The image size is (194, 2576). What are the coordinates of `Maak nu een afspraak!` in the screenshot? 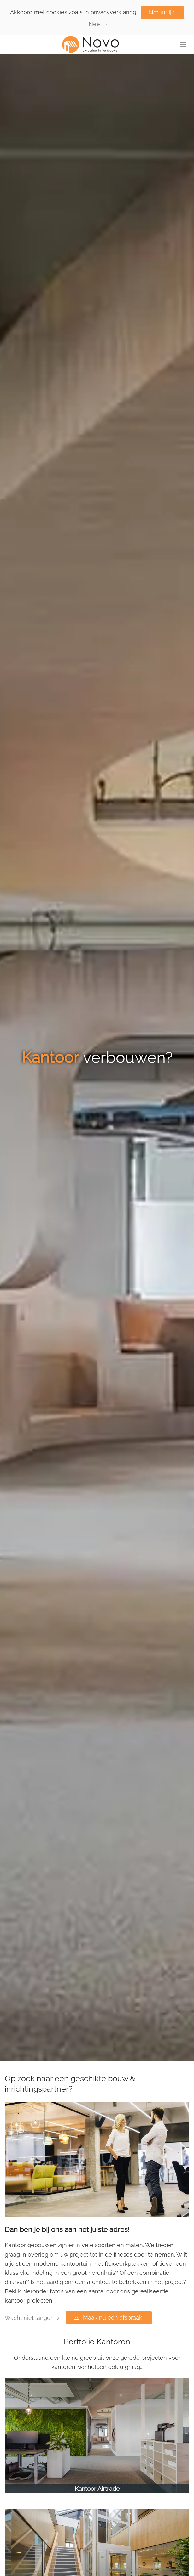 It's located at (108, 2317).